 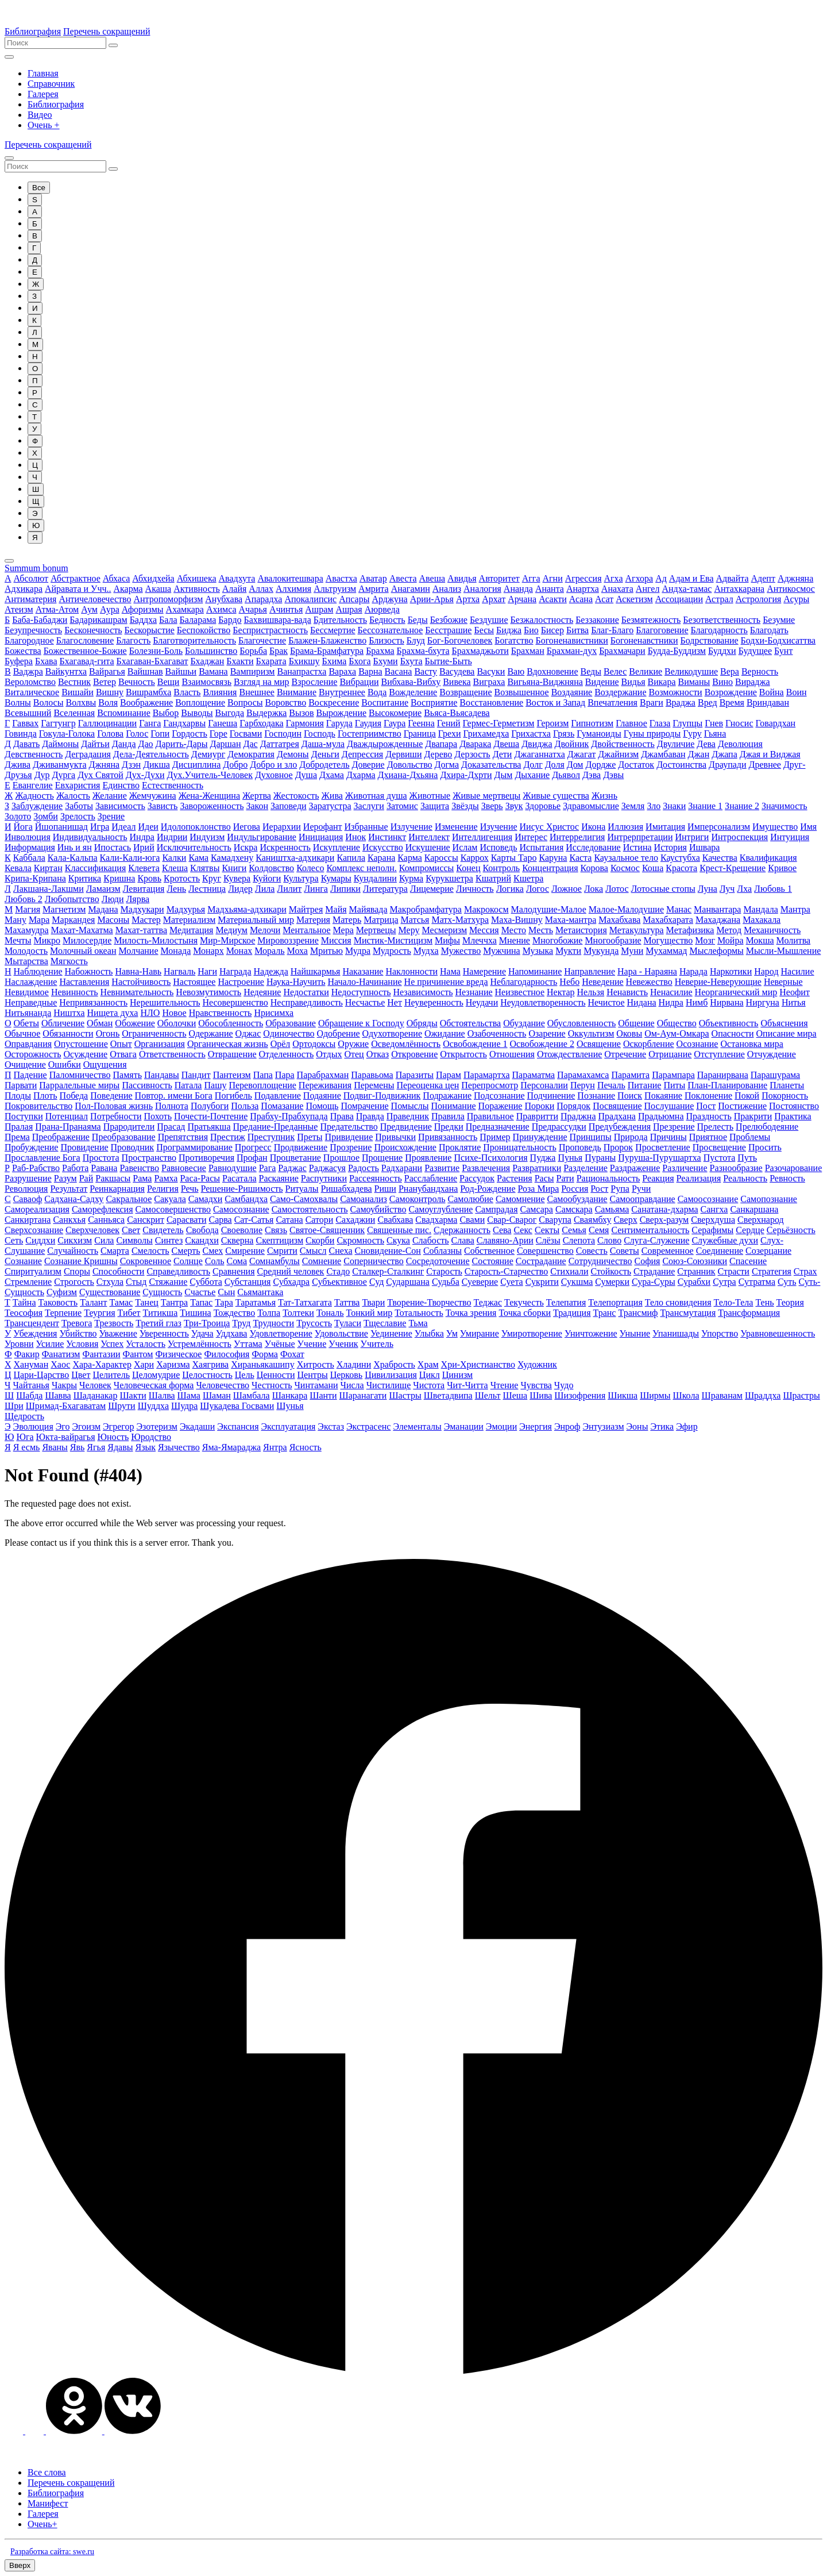 What do you see at coordinates (655, 1395) in the screenshot?
I see `Ширмы` at bounding box center [655, 1395].